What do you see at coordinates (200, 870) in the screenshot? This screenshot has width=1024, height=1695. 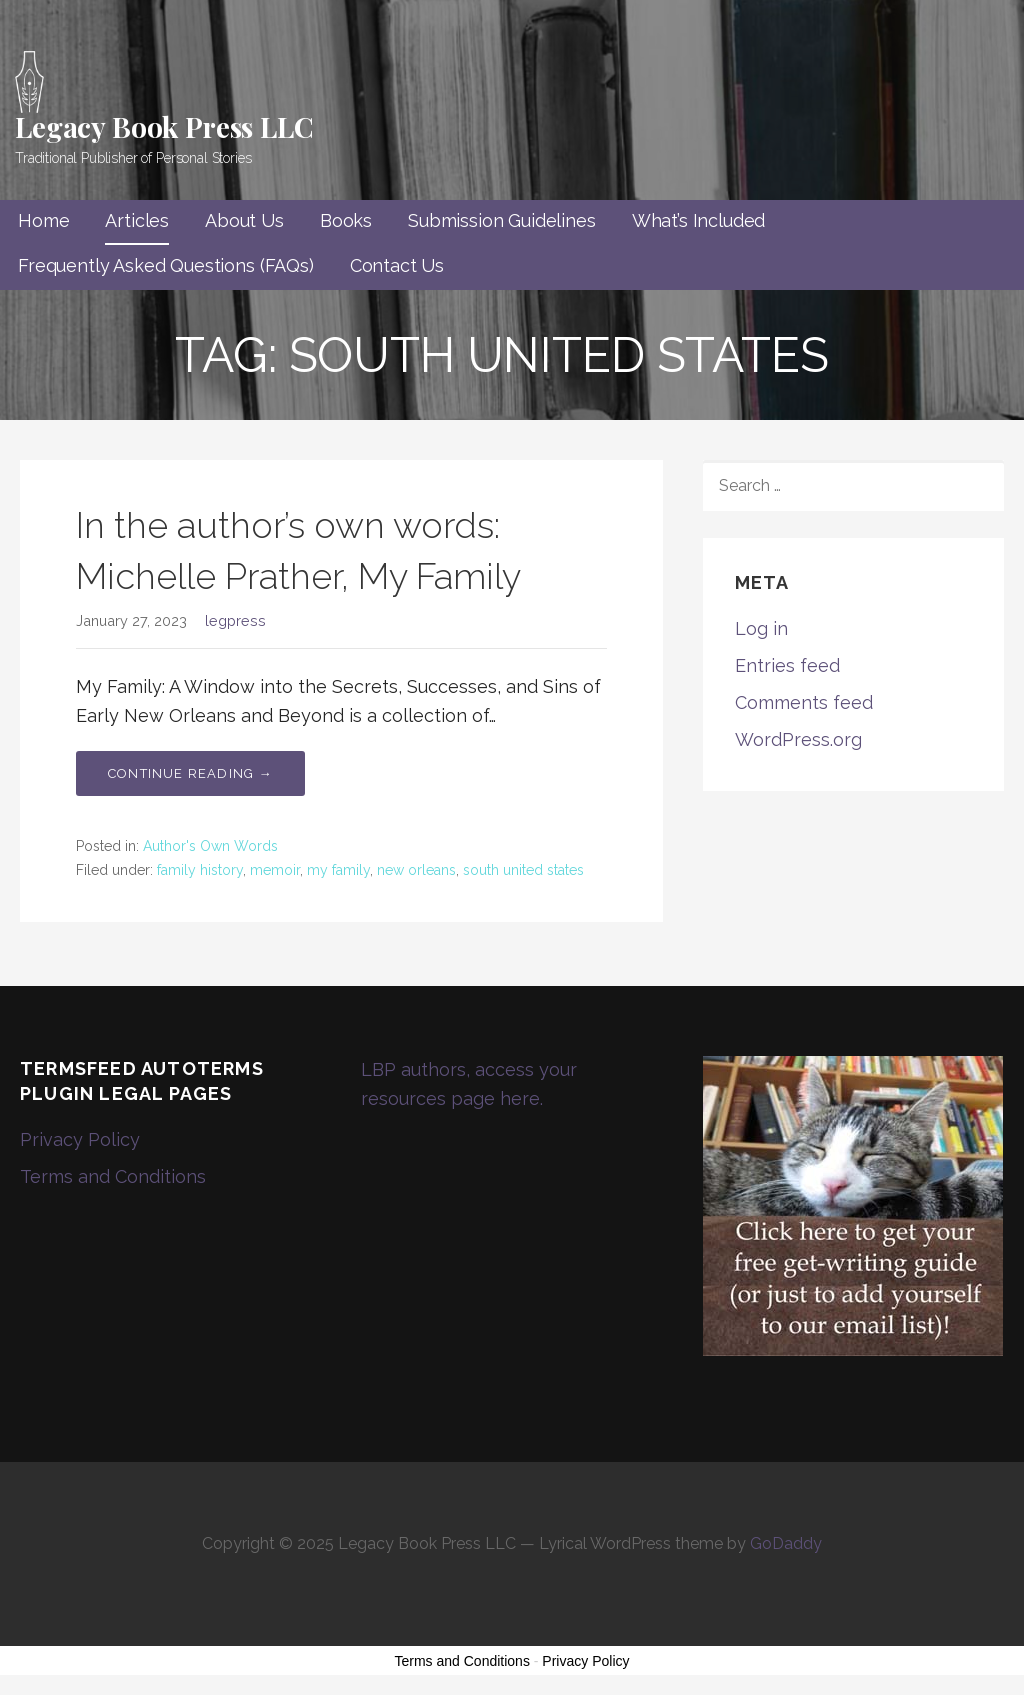 I see `family history` at bounding box center [200, 870].